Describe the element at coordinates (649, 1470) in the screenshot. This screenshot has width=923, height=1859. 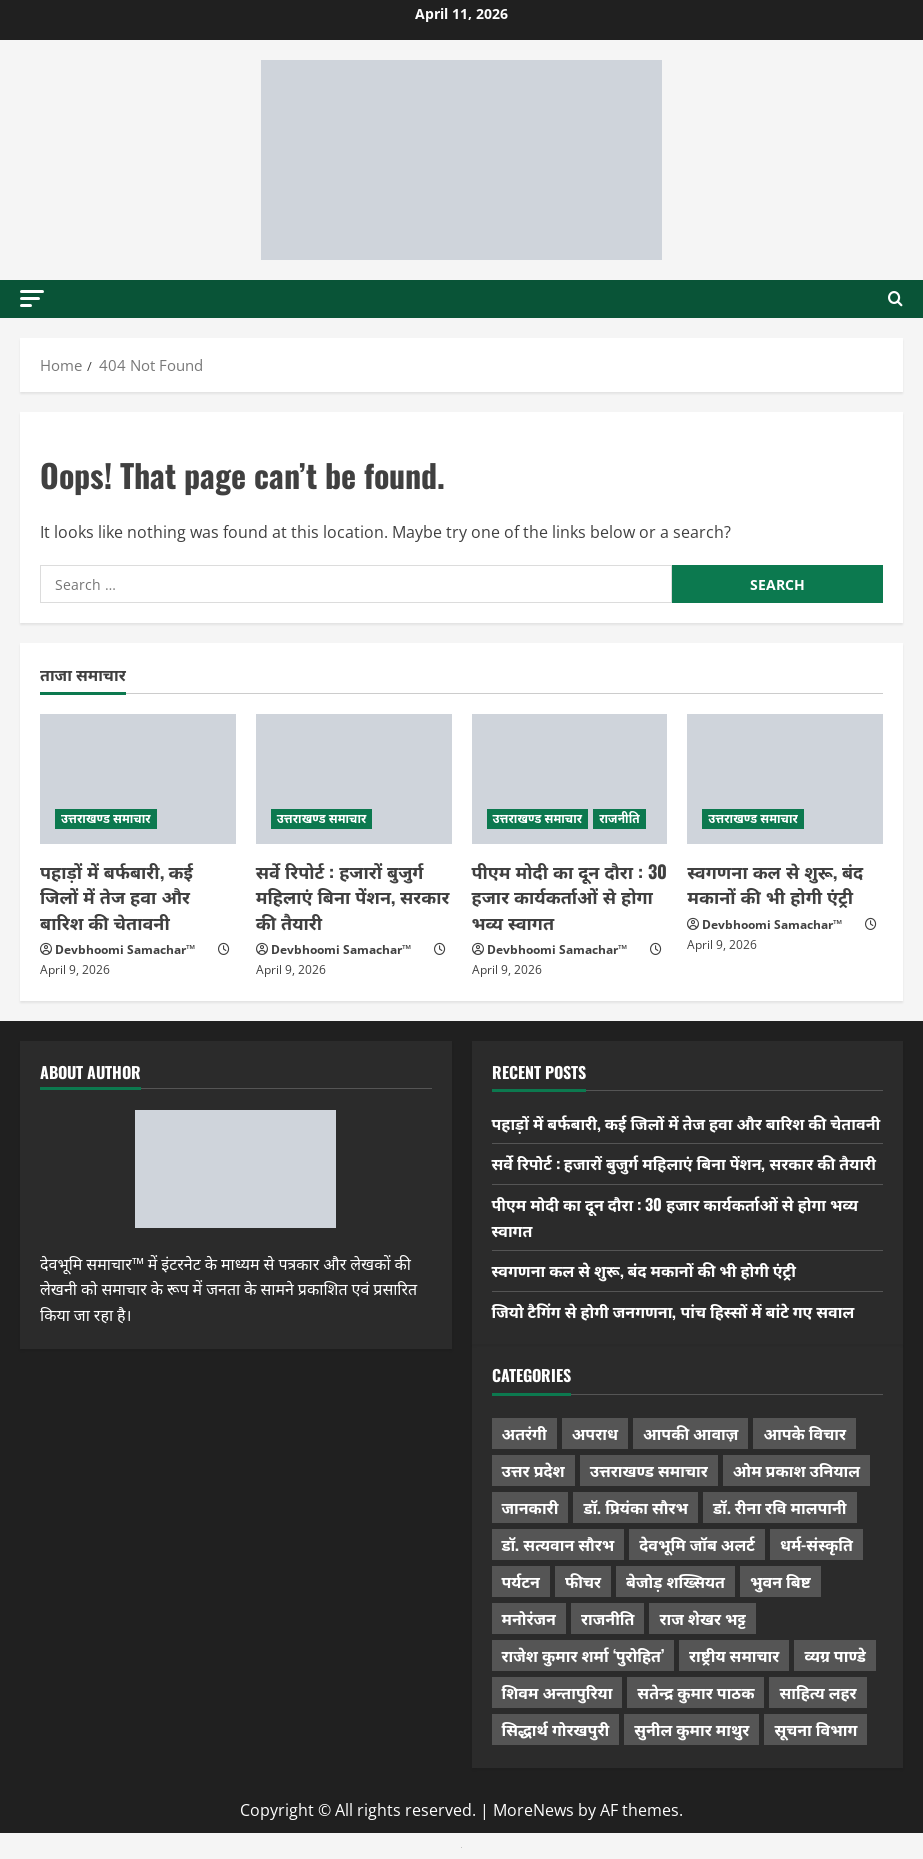
I see `उत्तराखण्ड समाचार [उत्तराखण्ड समाचार (5,276 items)]` at that location.